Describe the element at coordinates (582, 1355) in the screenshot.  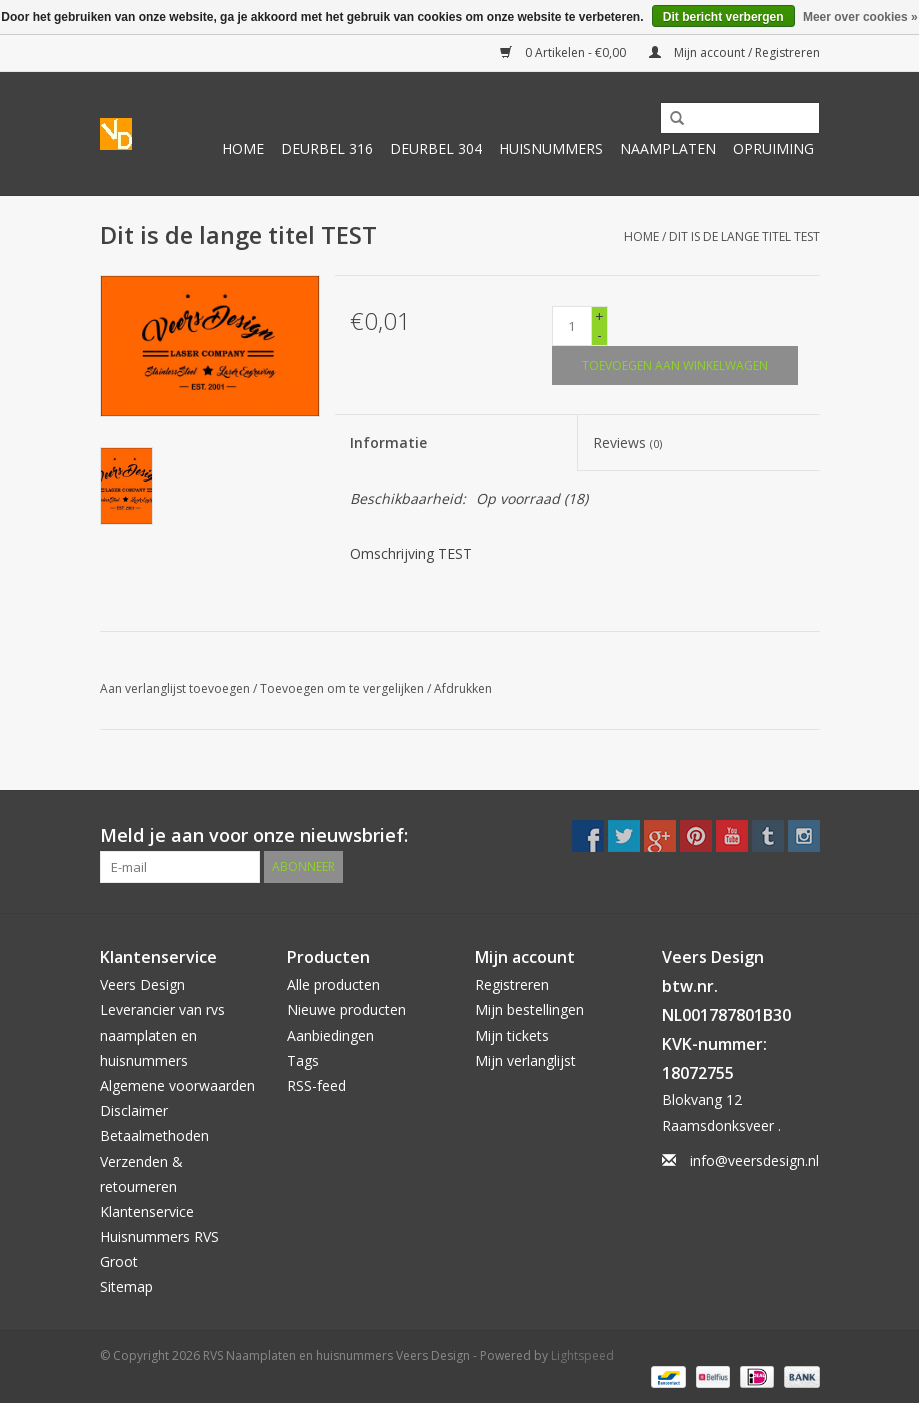
I see `Lightspeed` at that location.